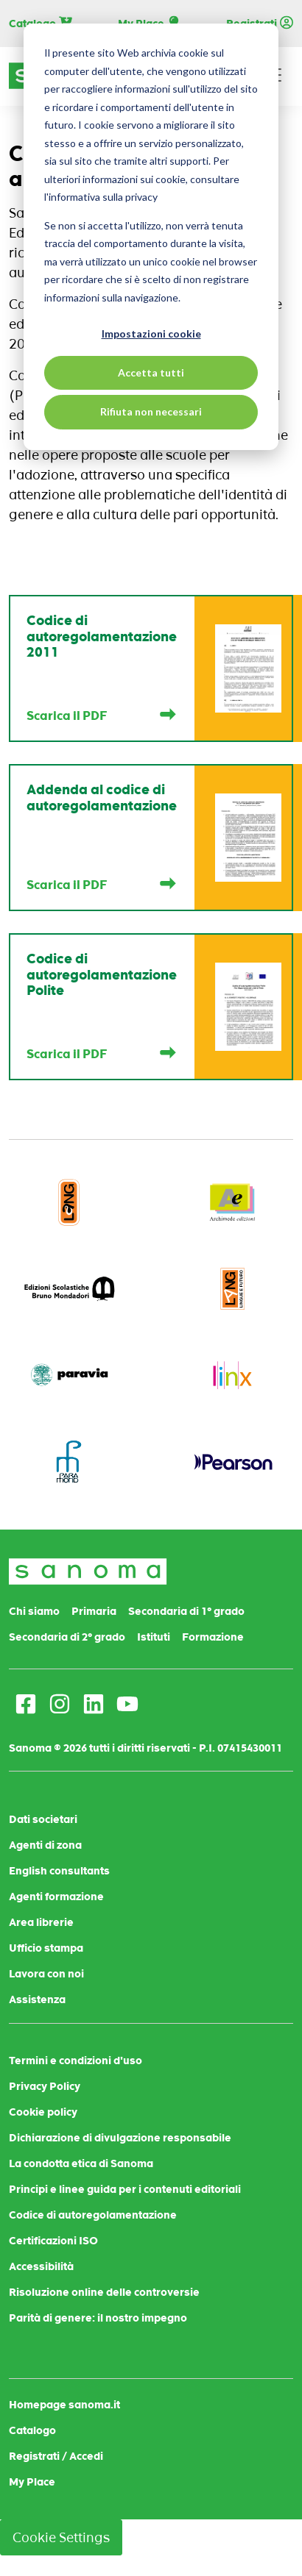 This screenshot has height=2576, width=302. I want to click on Accetta tutti, so click(151, 372).